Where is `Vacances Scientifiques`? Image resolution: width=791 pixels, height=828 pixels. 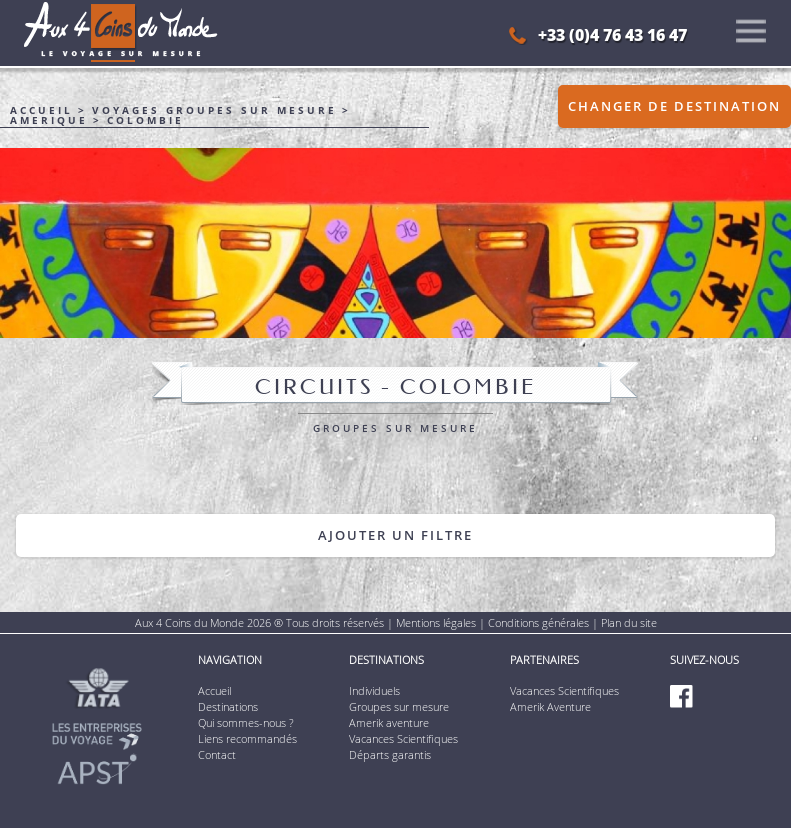 Vacances Scientifiques is located at coordinates (403, 738).